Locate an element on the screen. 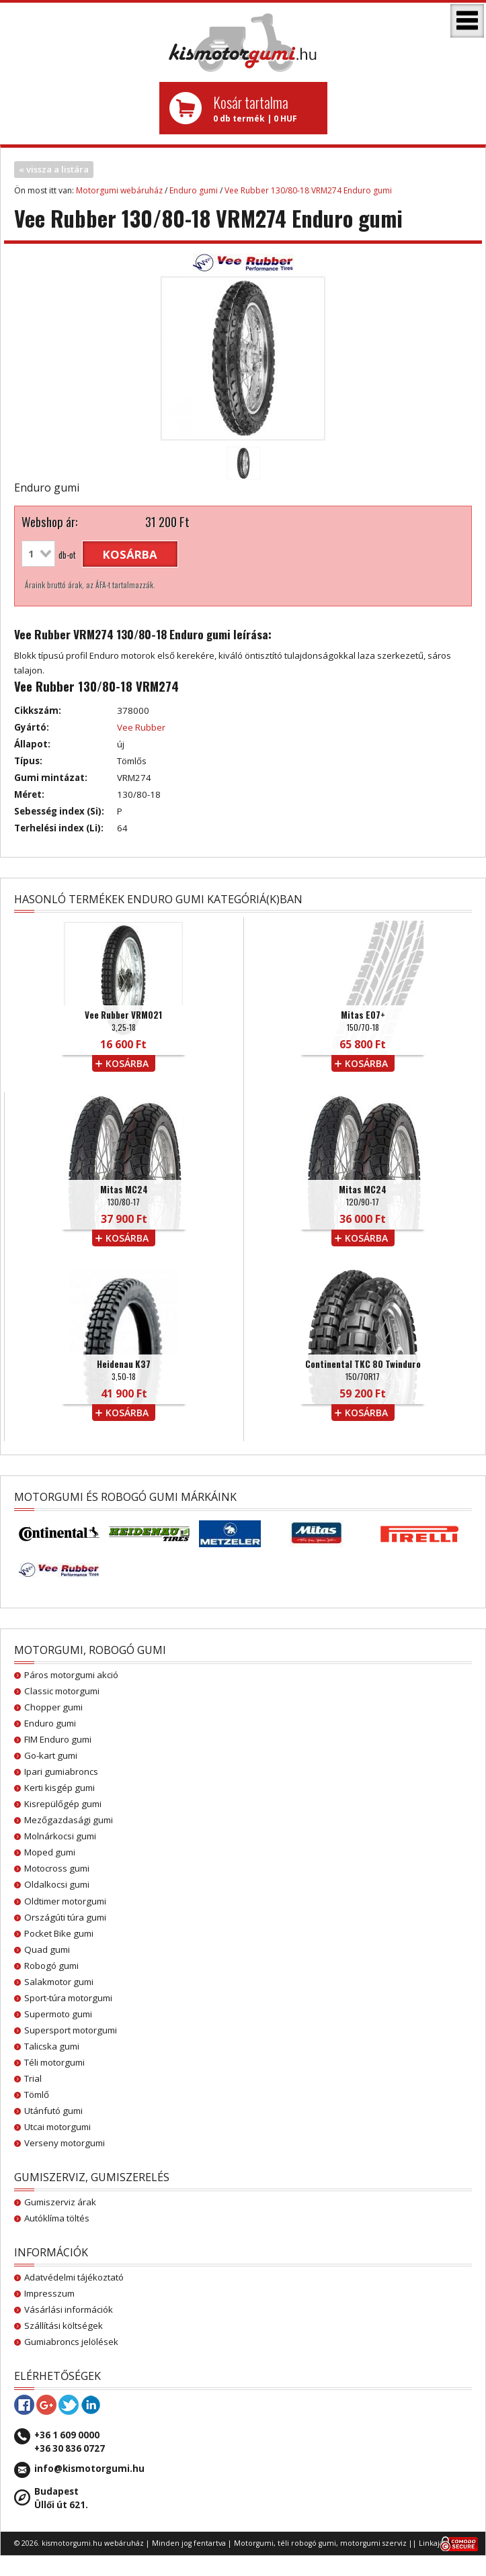  Országúti túra gumi is located at coordinates (65, 1917).